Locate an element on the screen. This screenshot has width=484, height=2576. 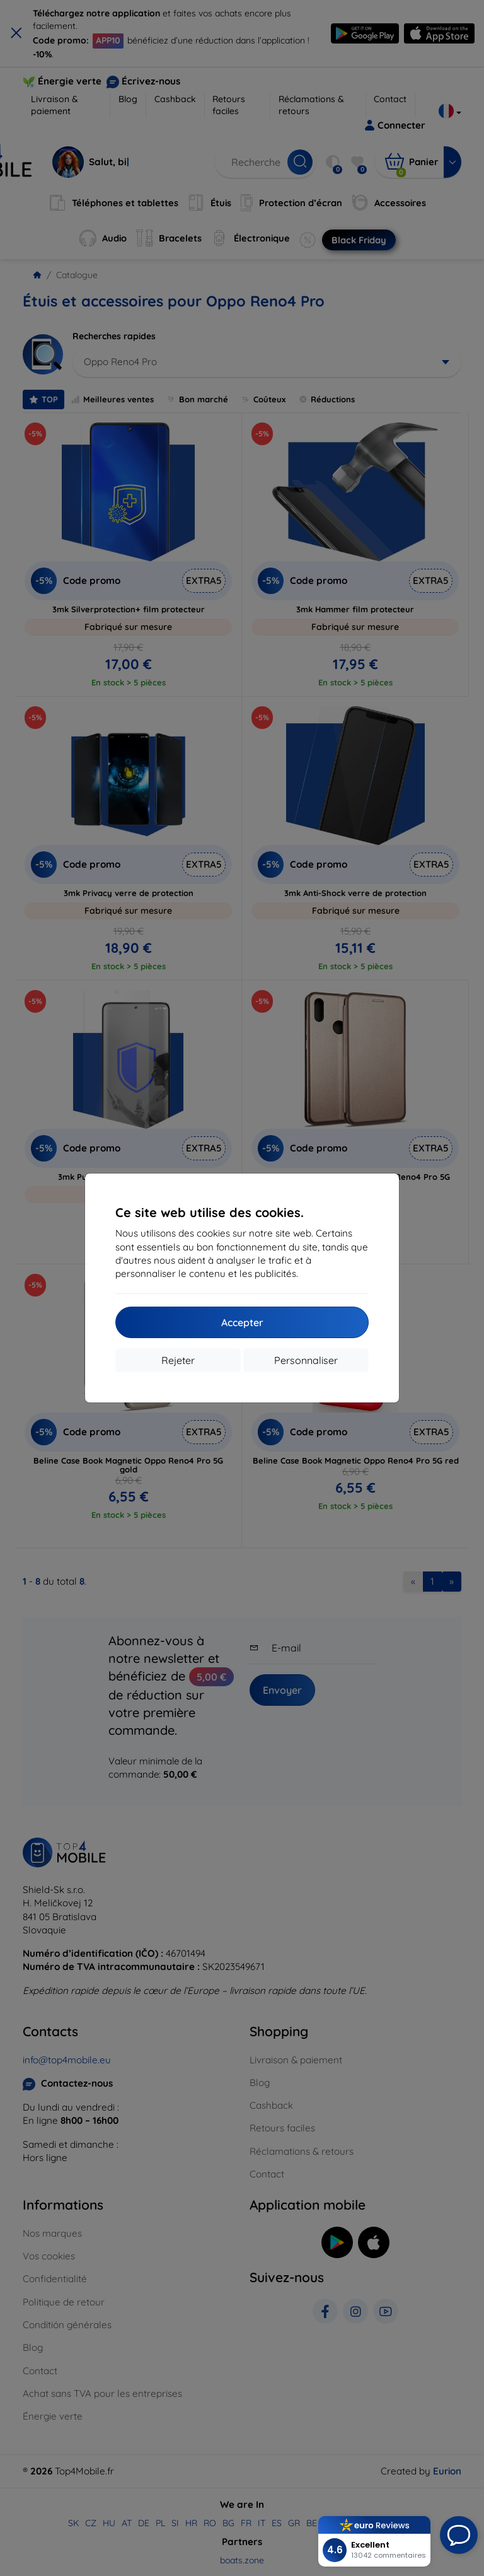
Rejeter is located at coordinates (178, 1360).